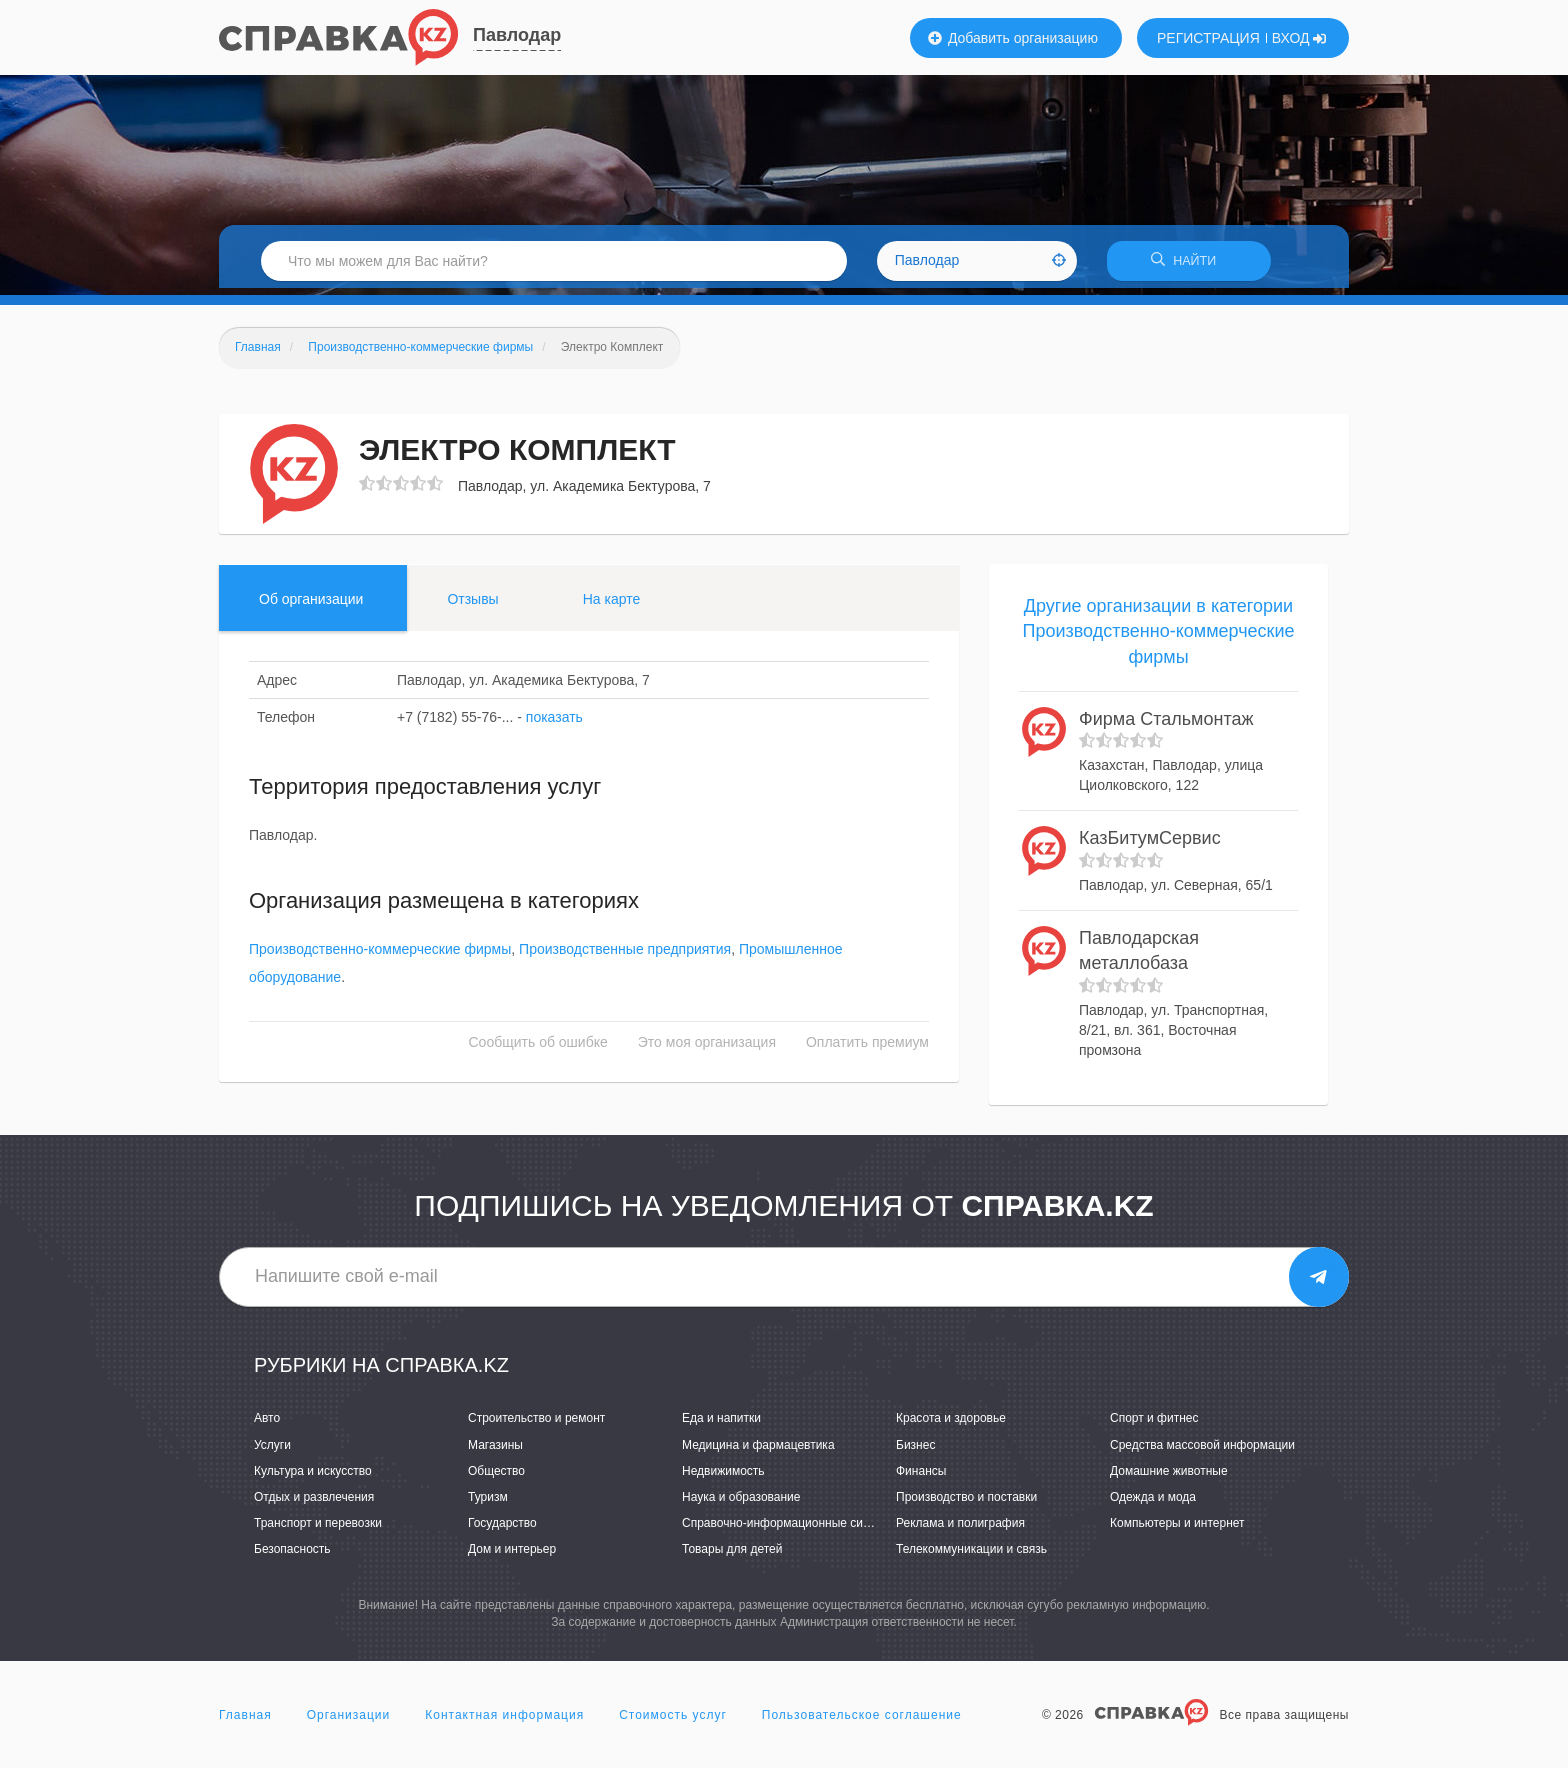  Describe the element at coordinates (1299, 38) in the screenshot. I see `ВХОД` at that location.